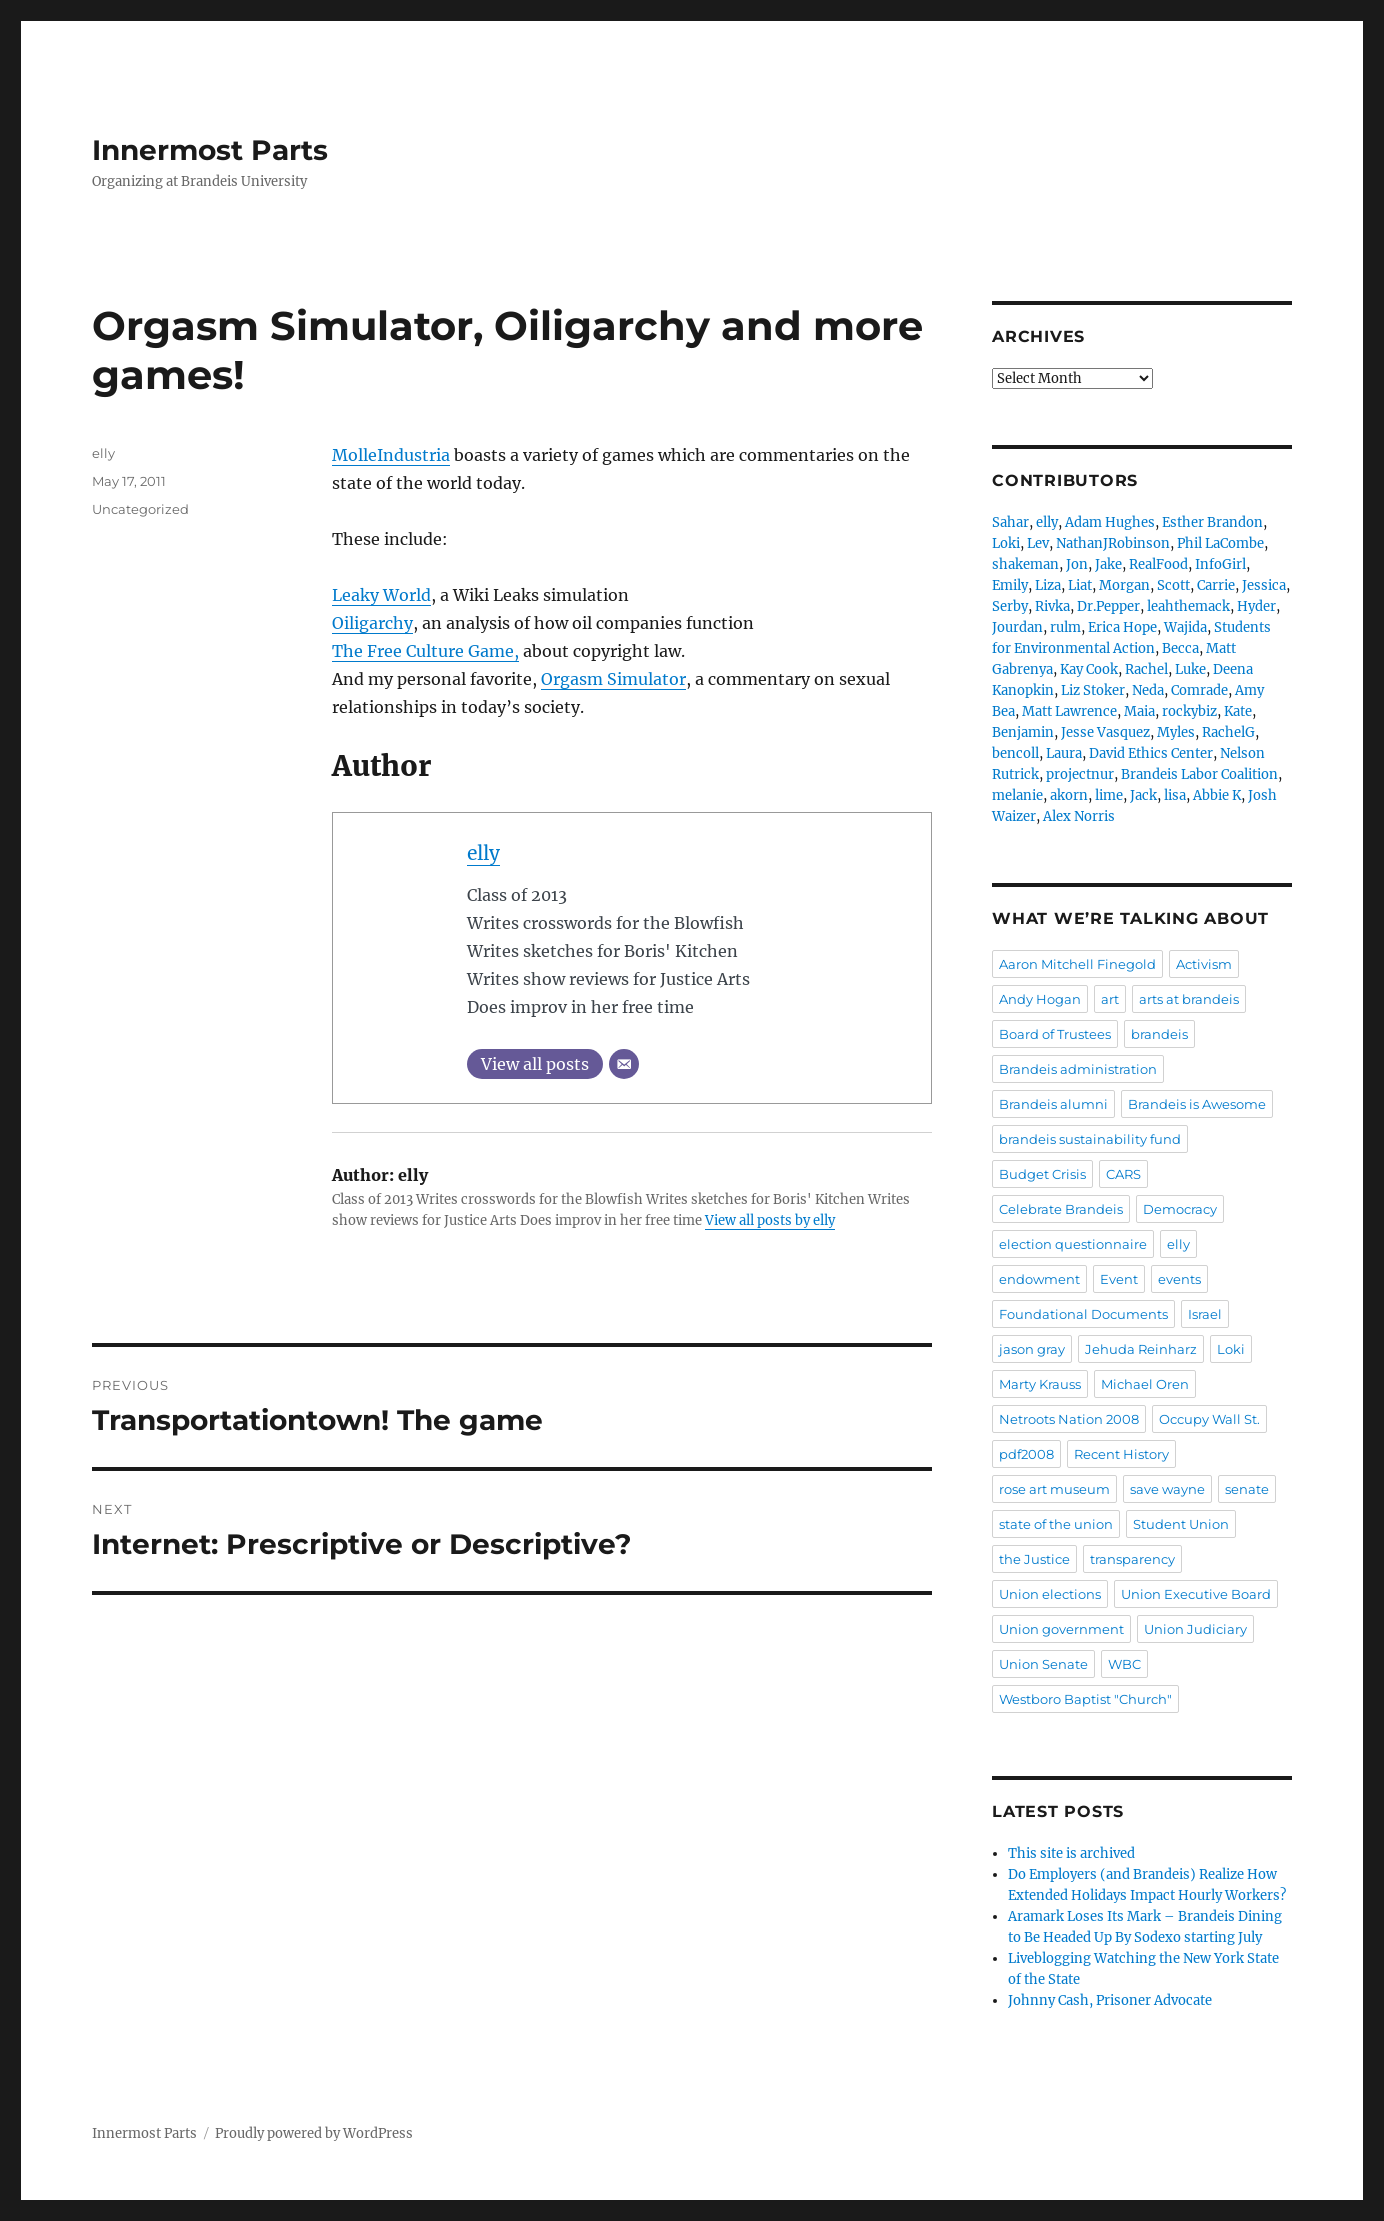 Image resolution: width=1384 pixels, height=2221 pixels. Describe the element at coordinates (1023, 732) in the screenshot. I see `Benjamin` at that location.